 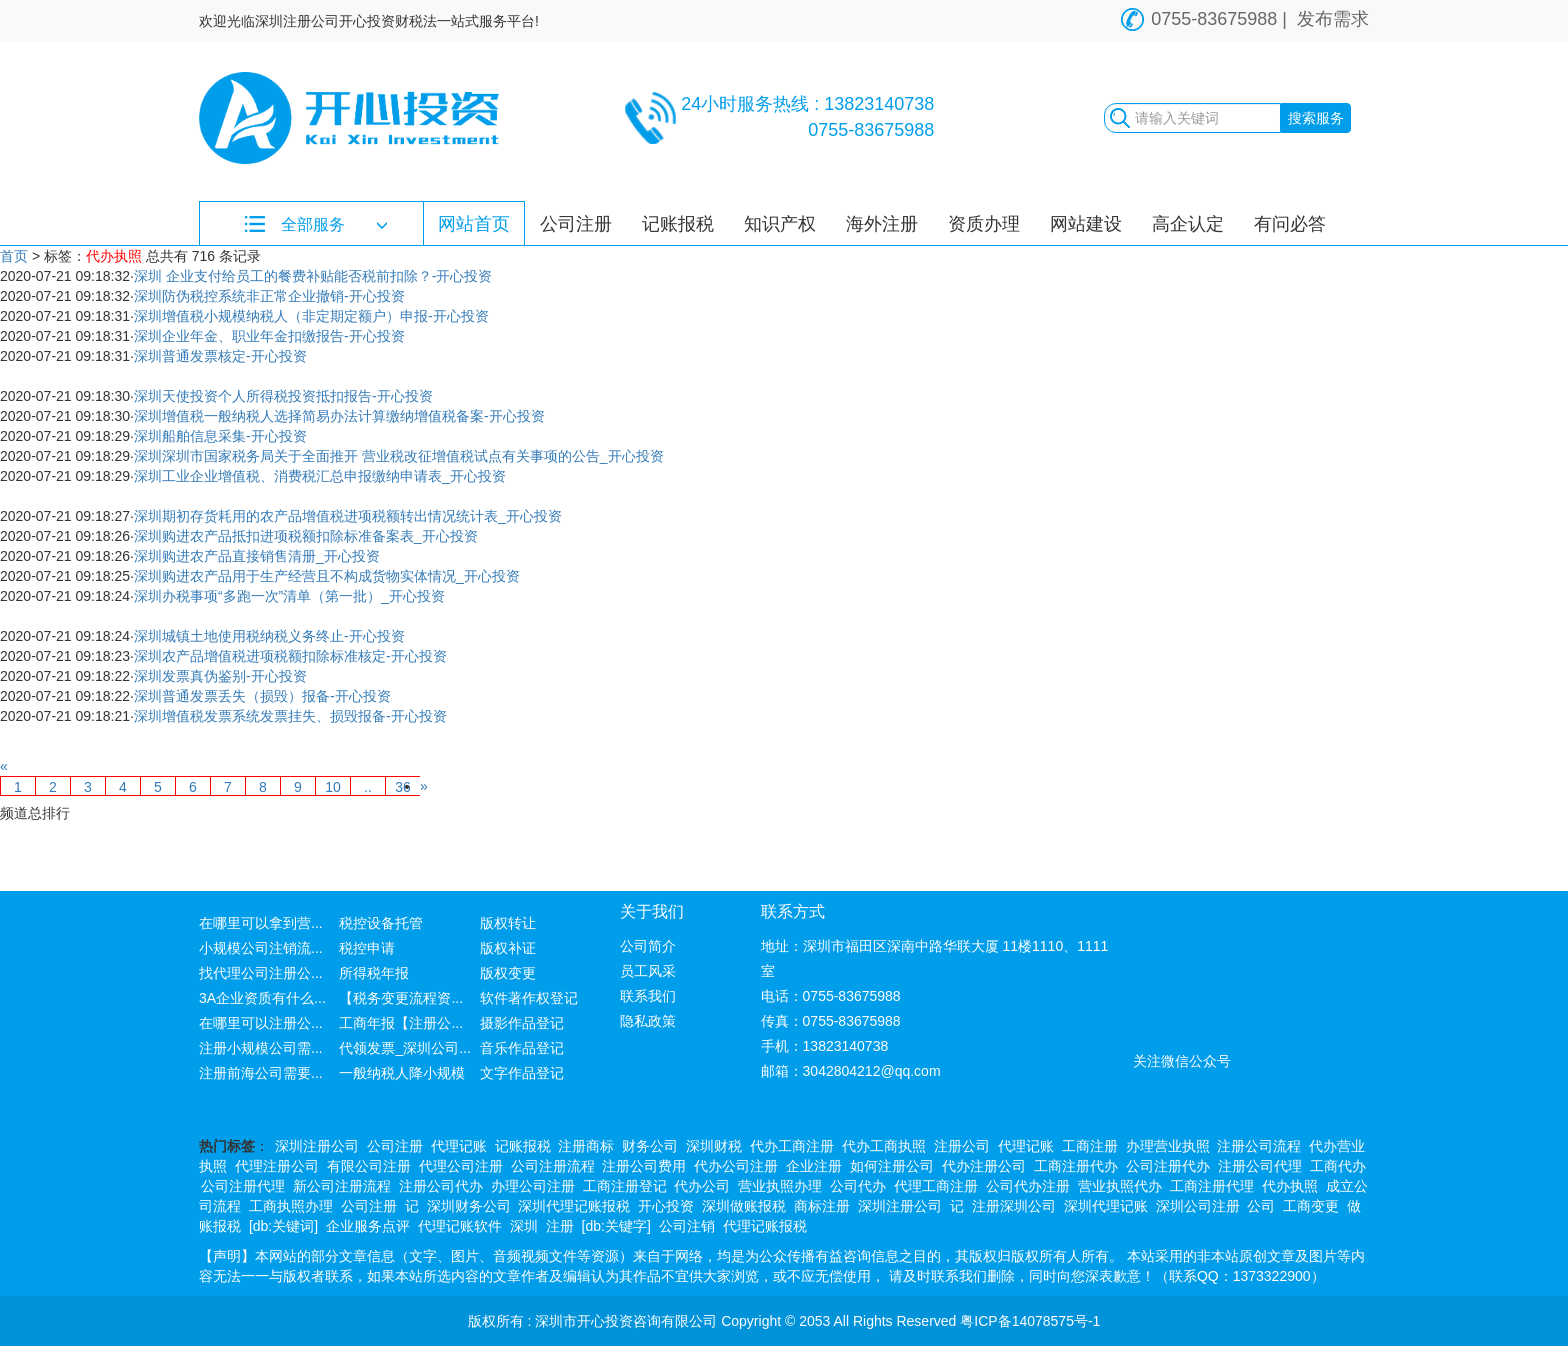 I want to click on 所得税年报, so click(x=374, y=973).